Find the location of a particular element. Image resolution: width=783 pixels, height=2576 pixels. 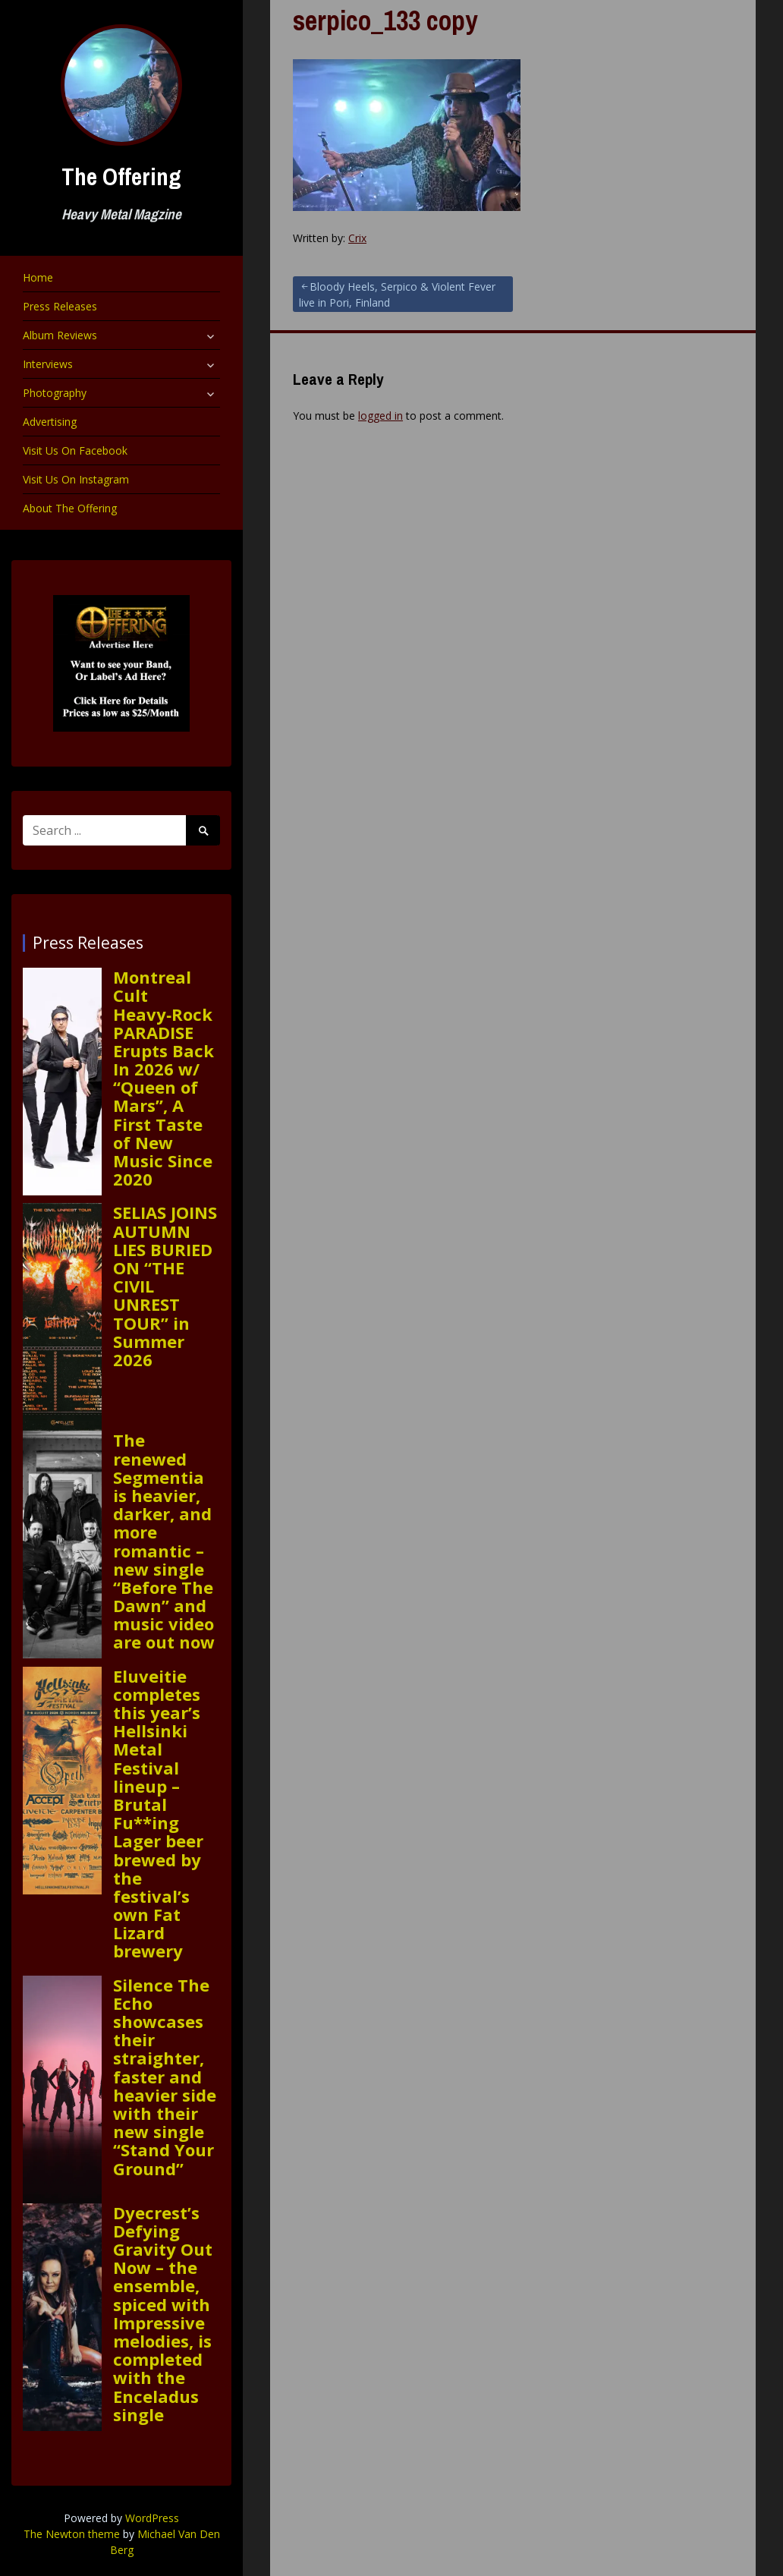

Visit Us On Instagram is located at coordinates (76, 479).